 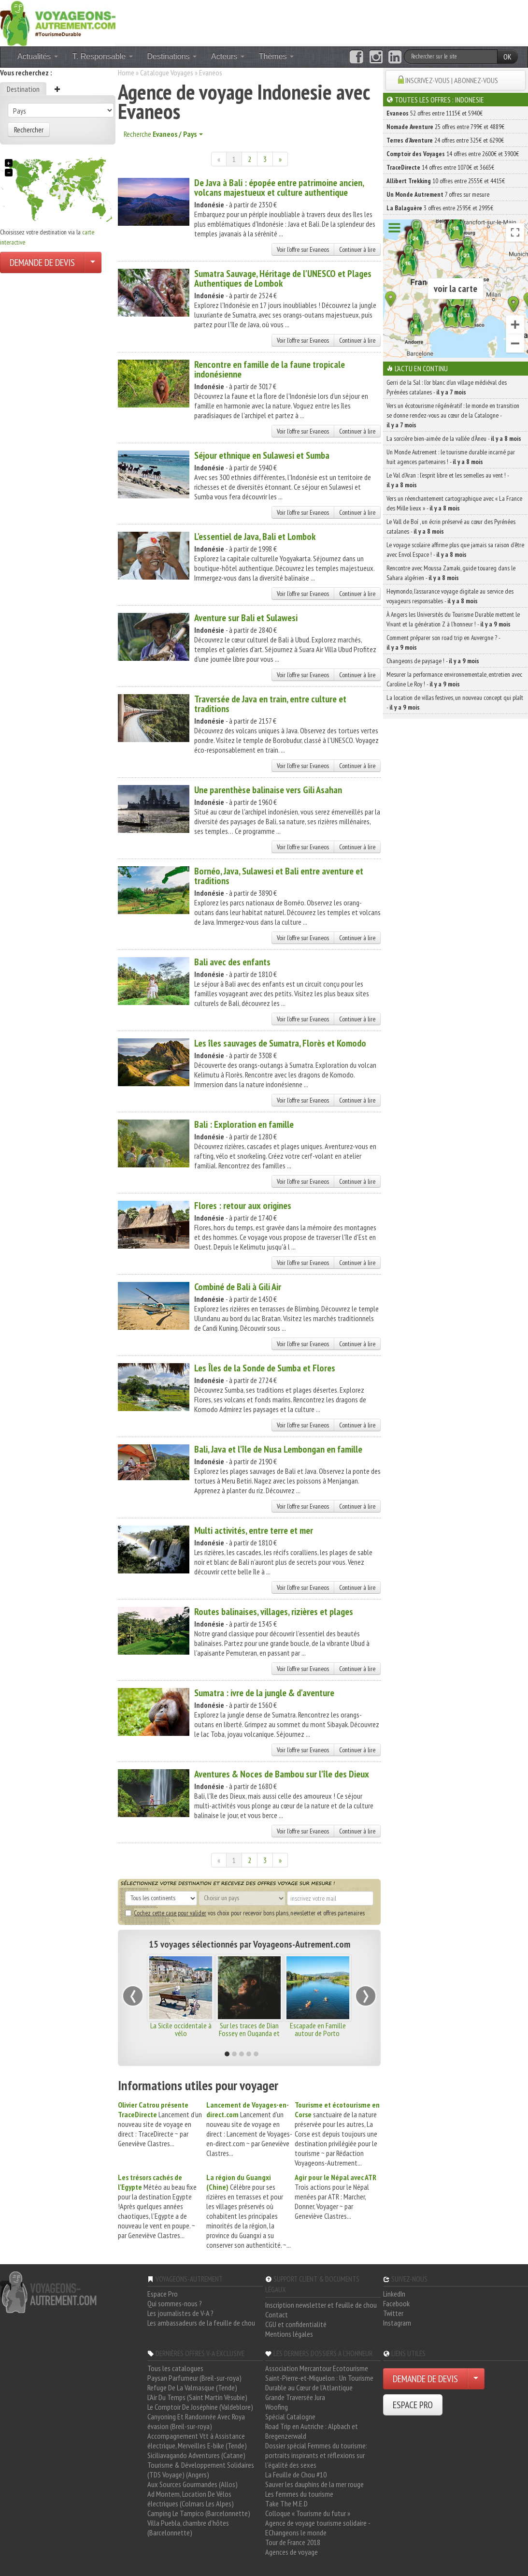 What do you see at coordinates (196, 2455) in the screenshot?
I see `Siciliavagando Adventures (Catane)` at bounding box center [196, 2455].